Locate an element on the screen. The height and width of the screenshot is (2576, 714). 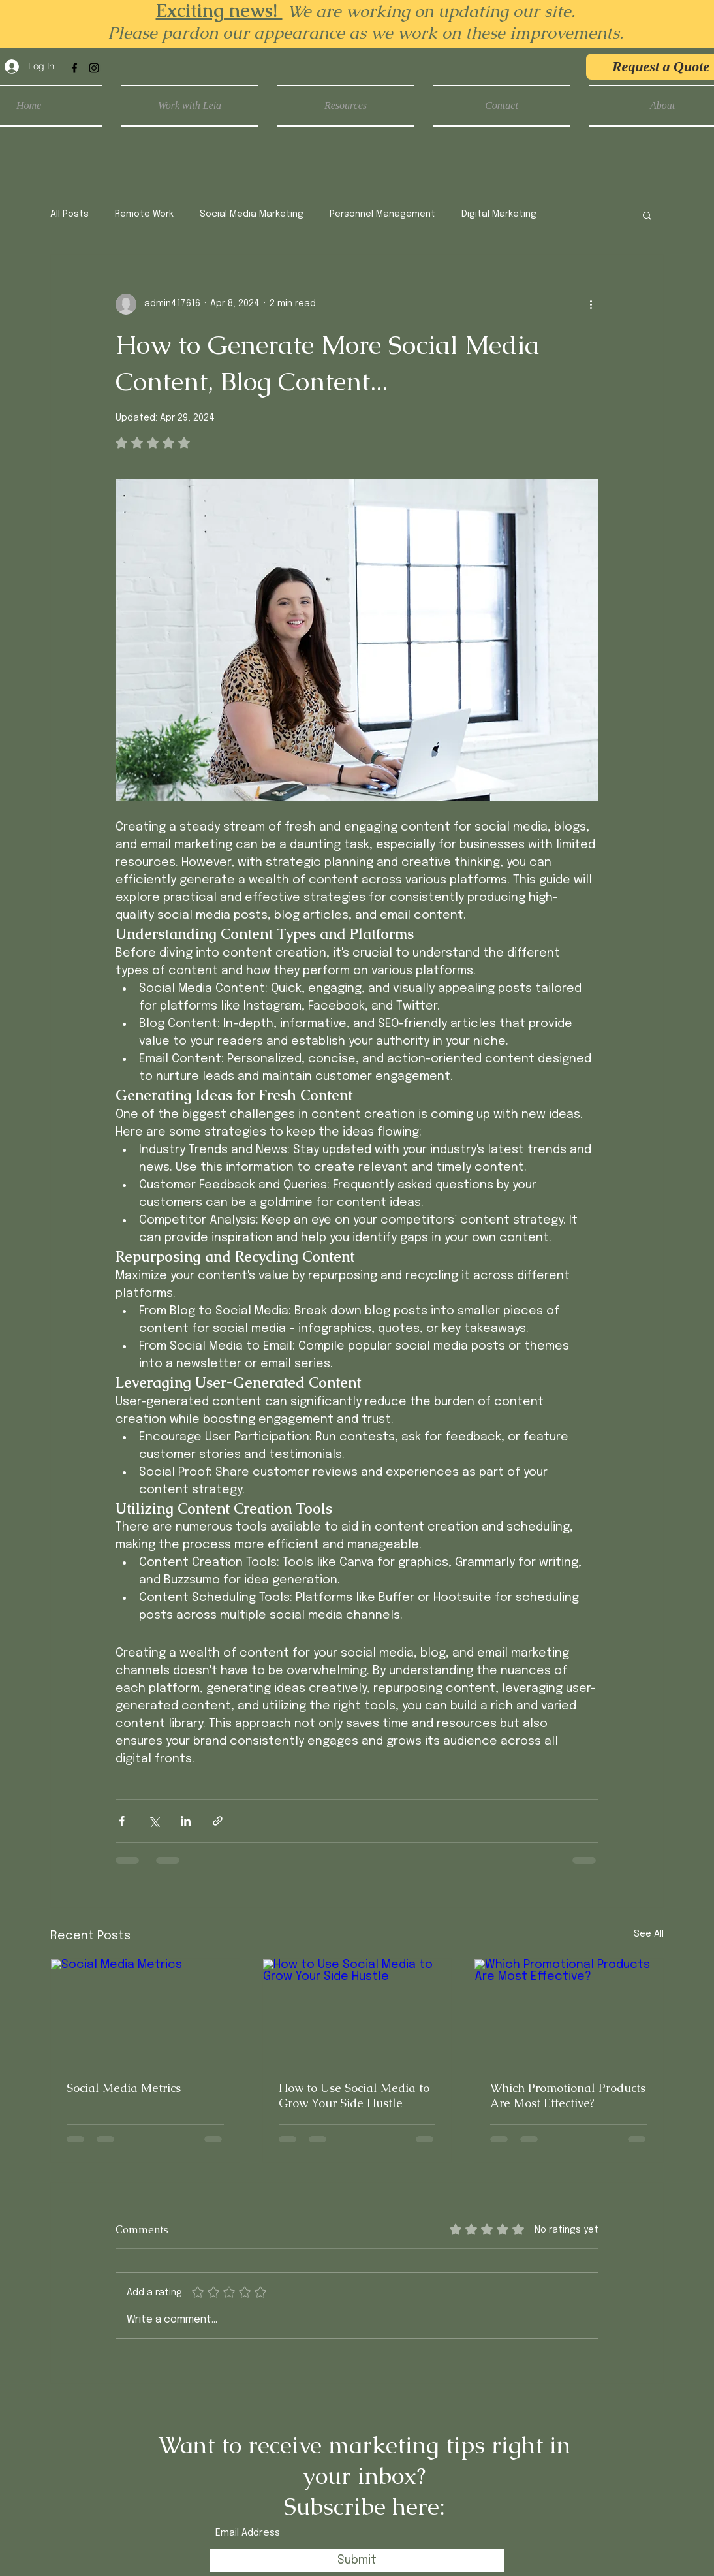
[Share via LinkedIn] is located at coordinates (185, 1821).